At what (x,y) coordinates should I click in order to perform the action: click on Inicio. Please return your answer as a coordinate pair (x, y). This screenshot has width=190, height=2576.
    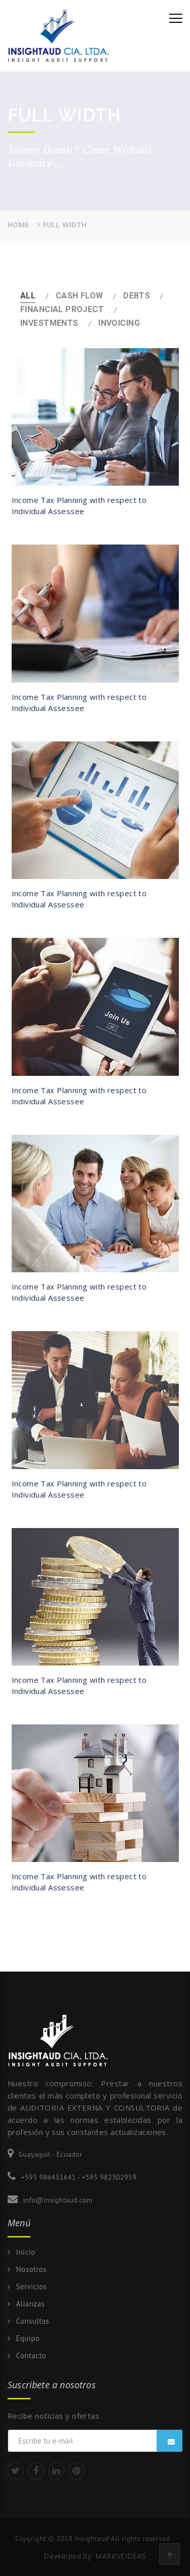
    Looking at the image, I should click on (25, 2252).